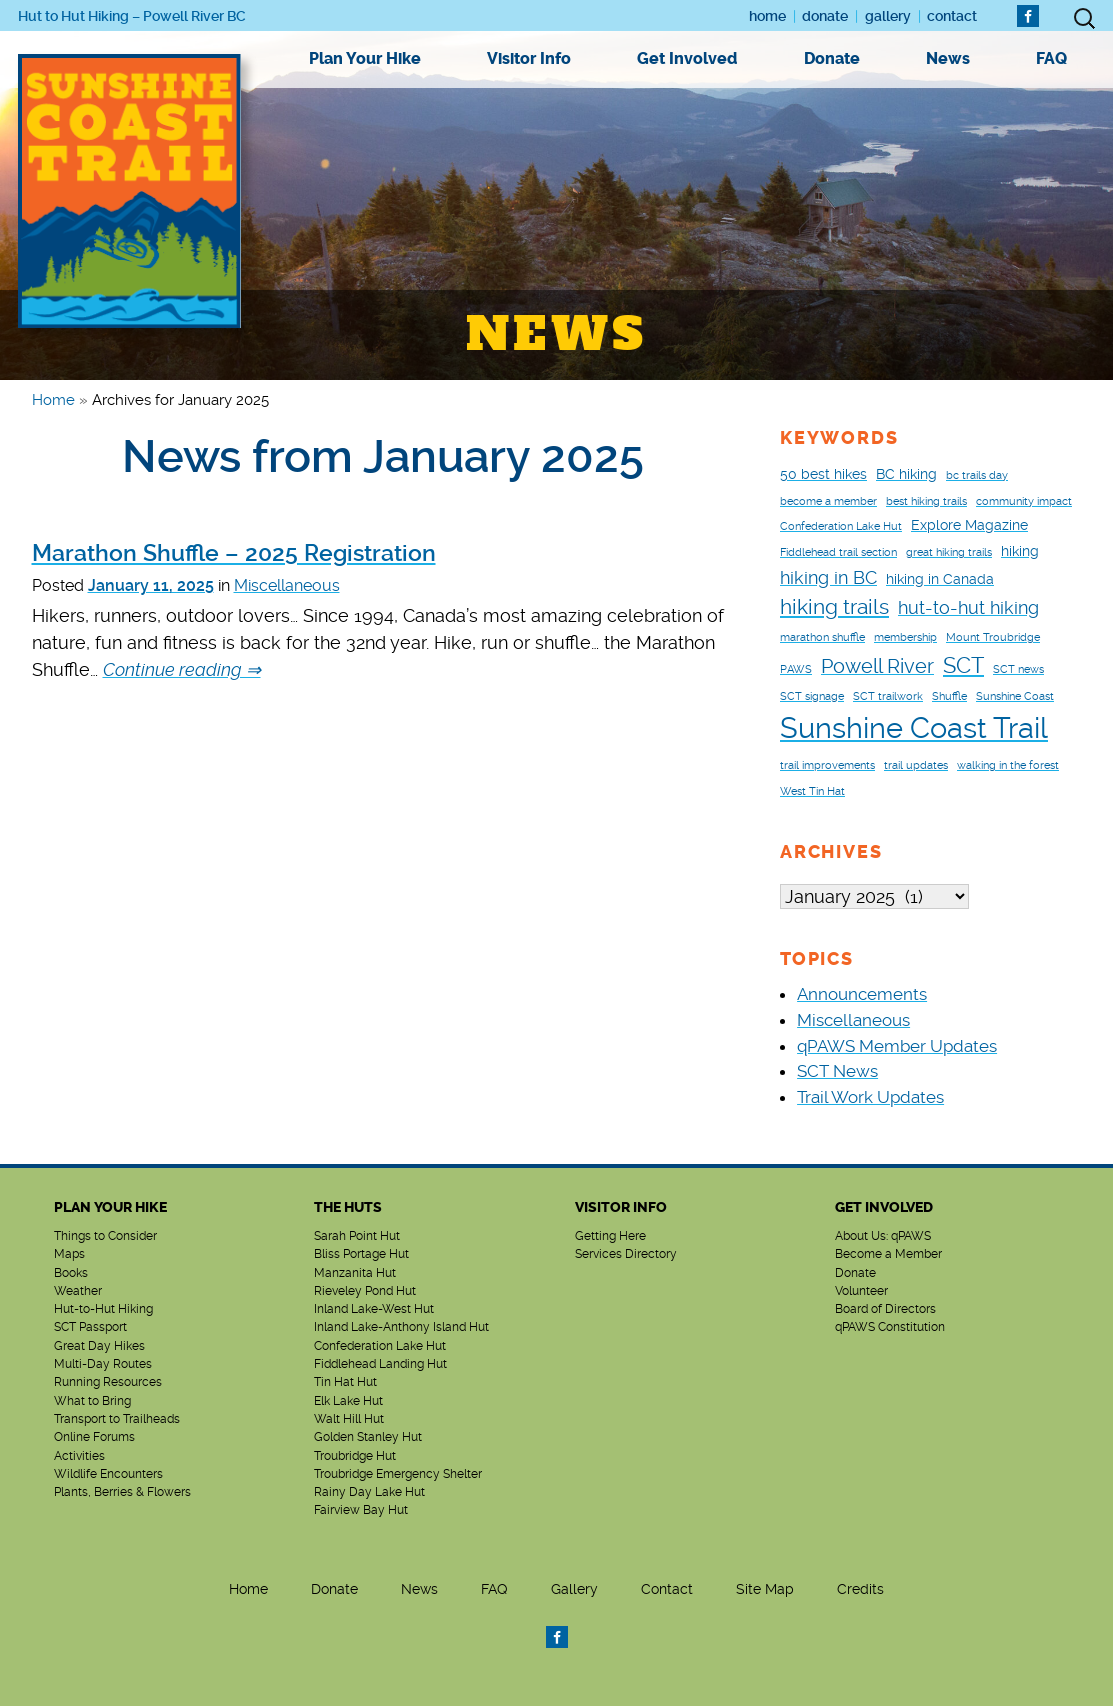  I want to click on BC hiking [BC hiking (2 items)], so click(906, 474).